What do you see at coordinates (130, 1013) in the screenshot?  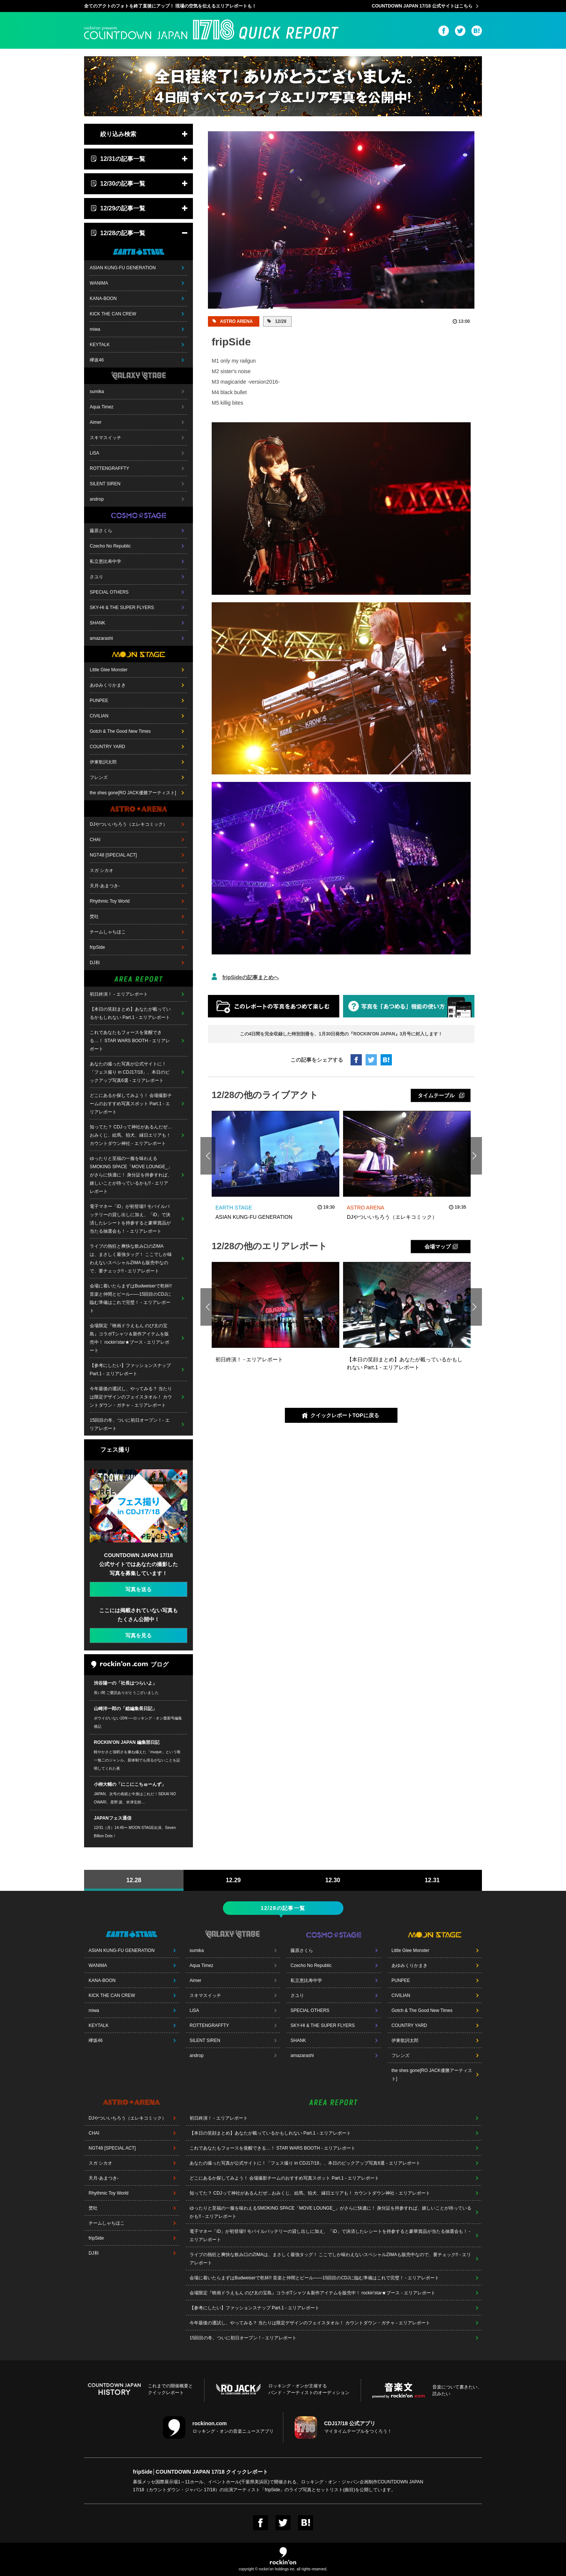 I see `【本日の笑顔まとめ】あなたが載っているかもしれない Part.1 - エリアレポート` at bounding box center [130, 1013].